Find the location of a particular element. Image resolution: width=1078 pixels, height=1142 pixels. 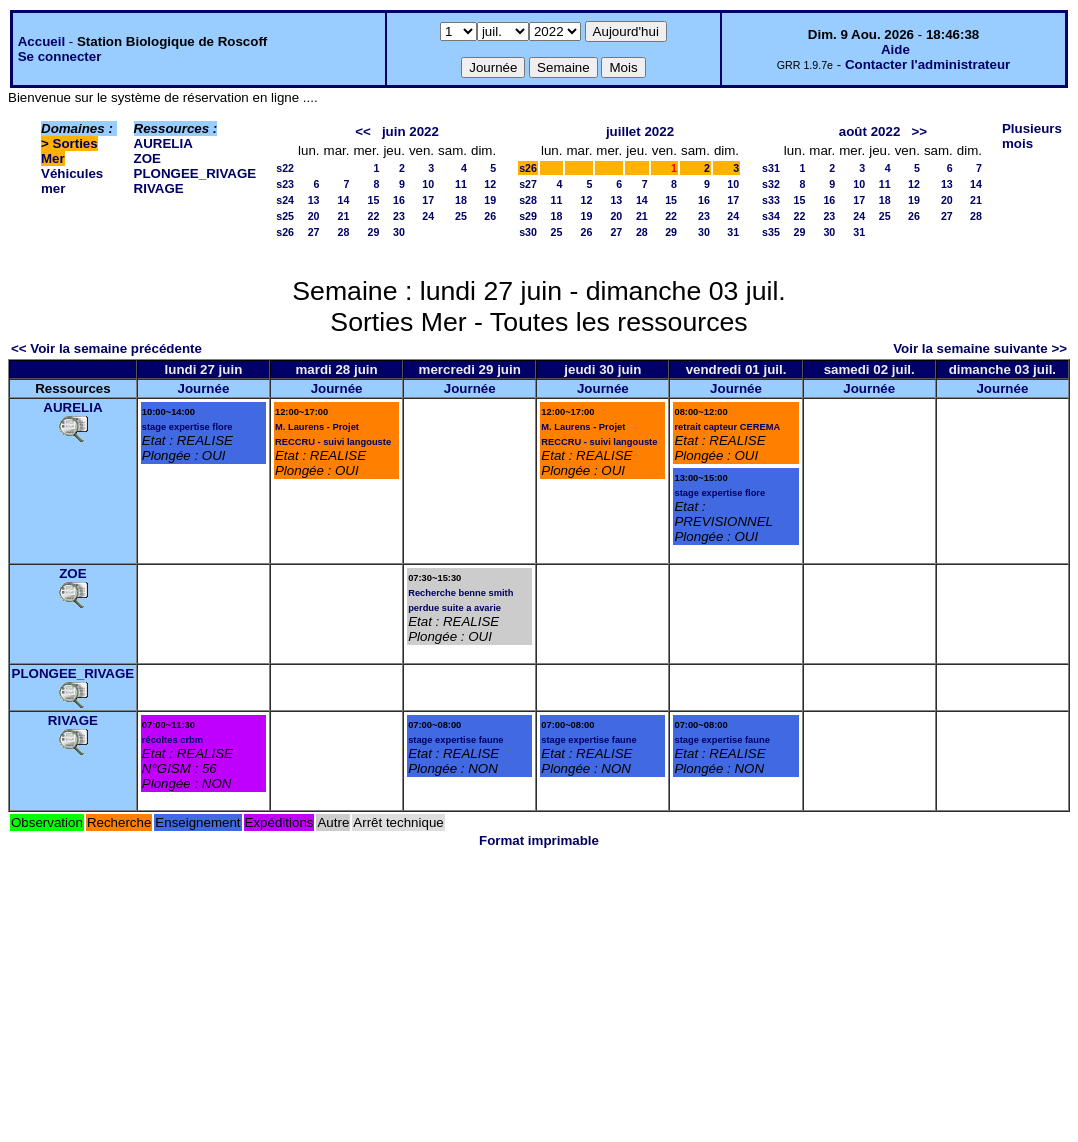

s34 is located at coordinates (771, 216).